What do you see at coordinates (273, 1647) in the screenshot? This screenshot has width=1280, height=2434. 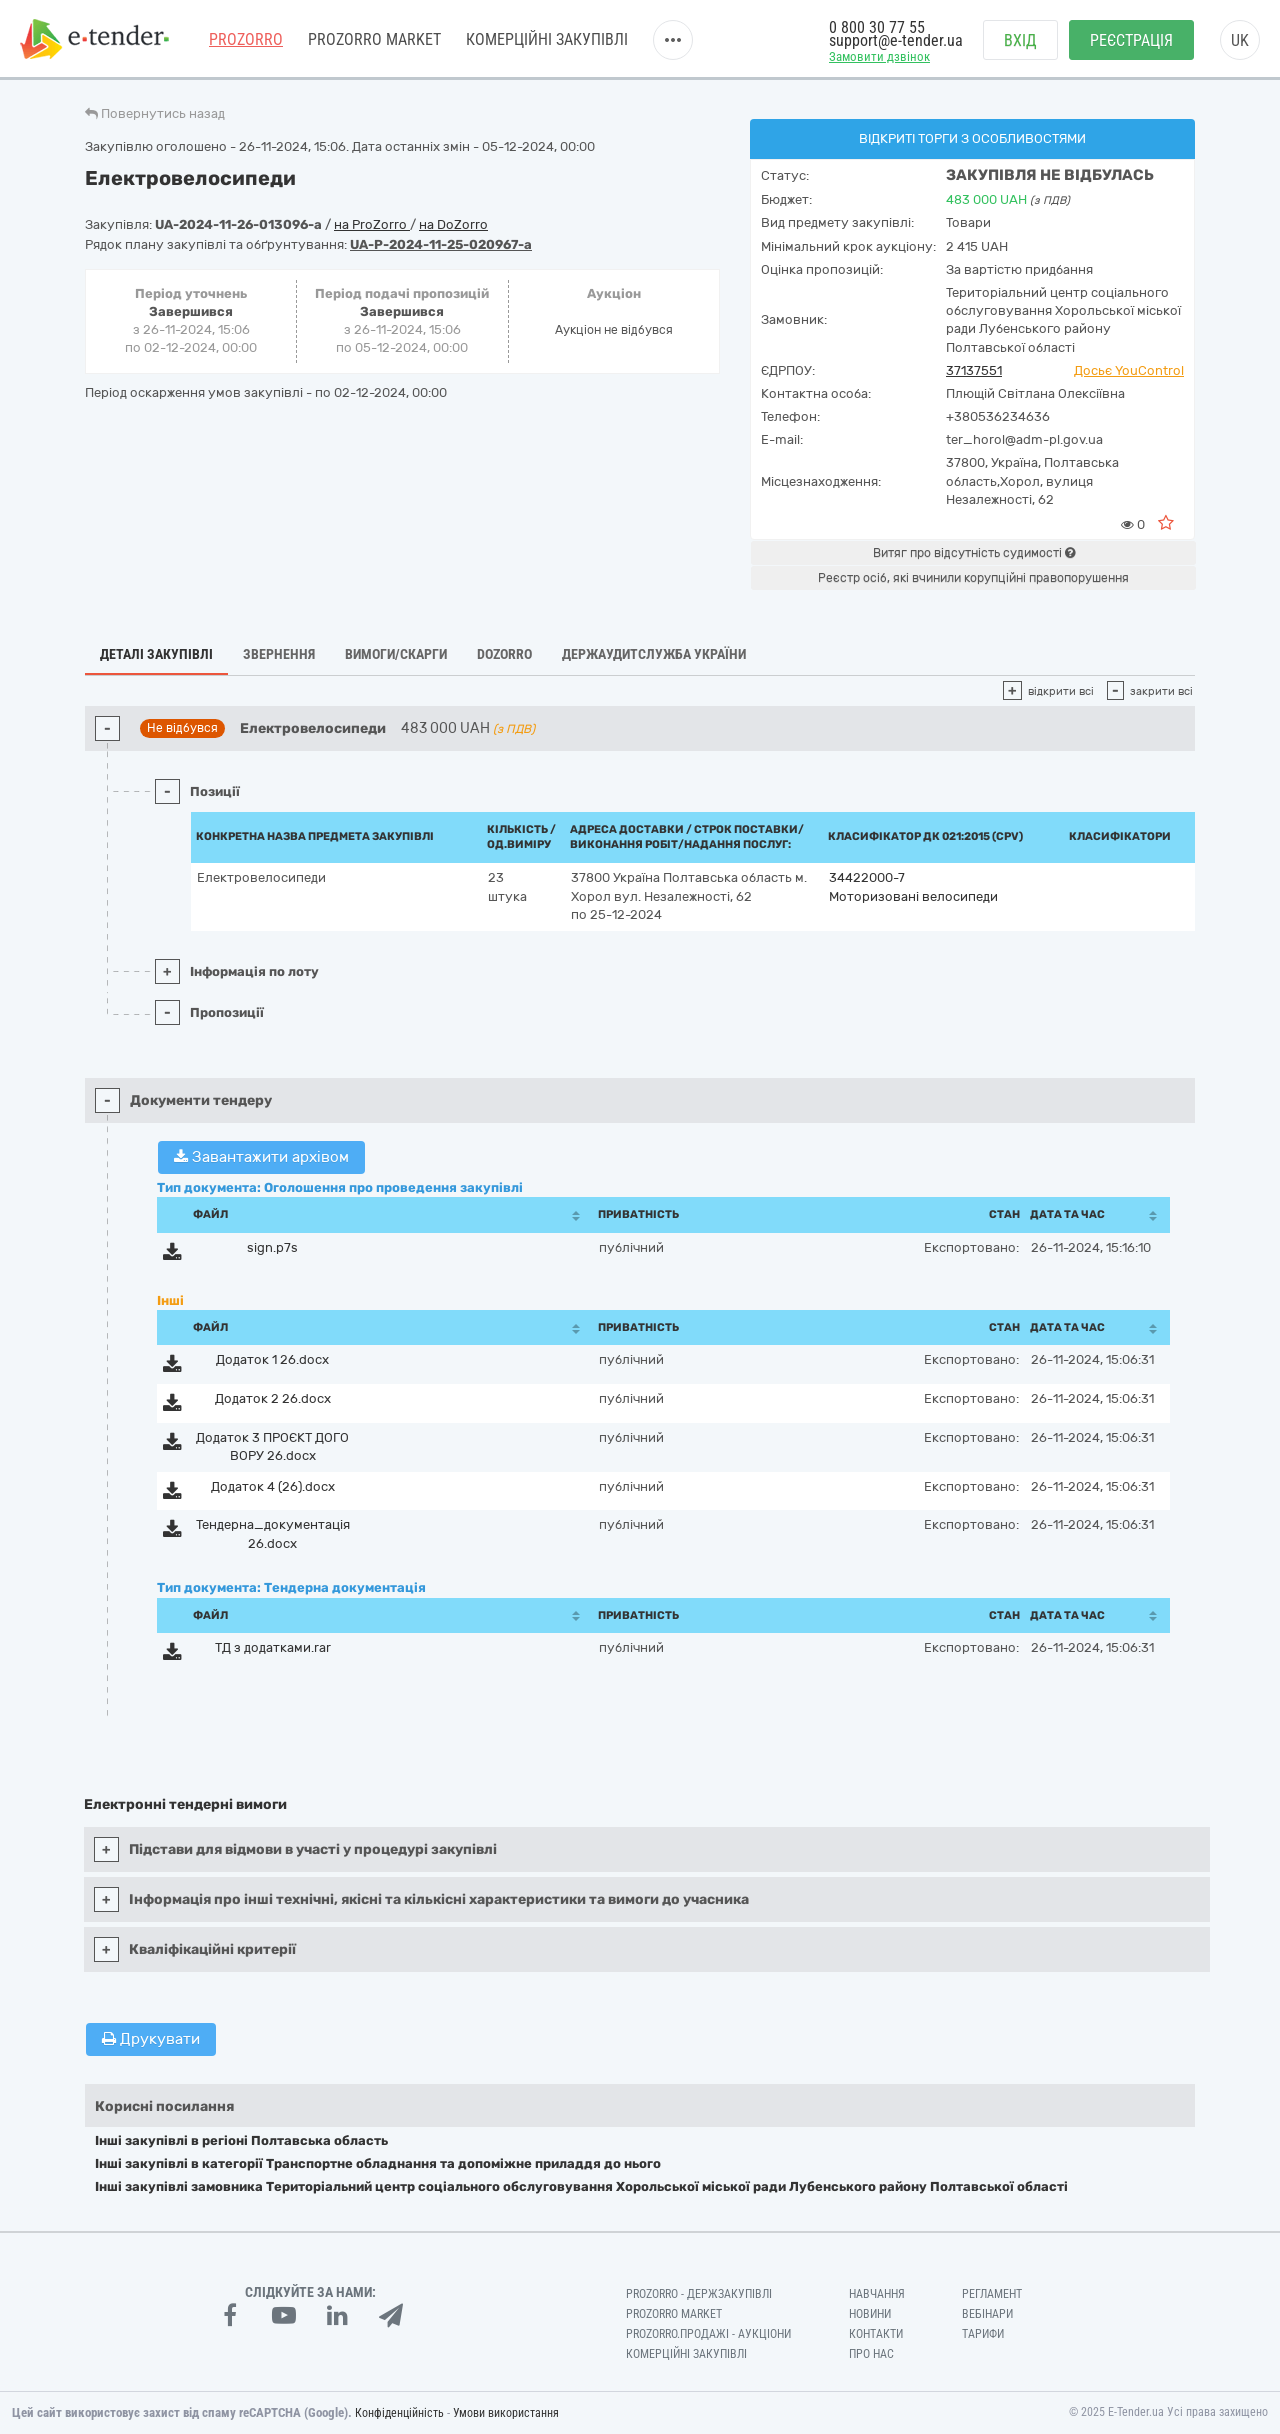 I see `ТД з додатками.rar` at bounding box center [273, 1647].